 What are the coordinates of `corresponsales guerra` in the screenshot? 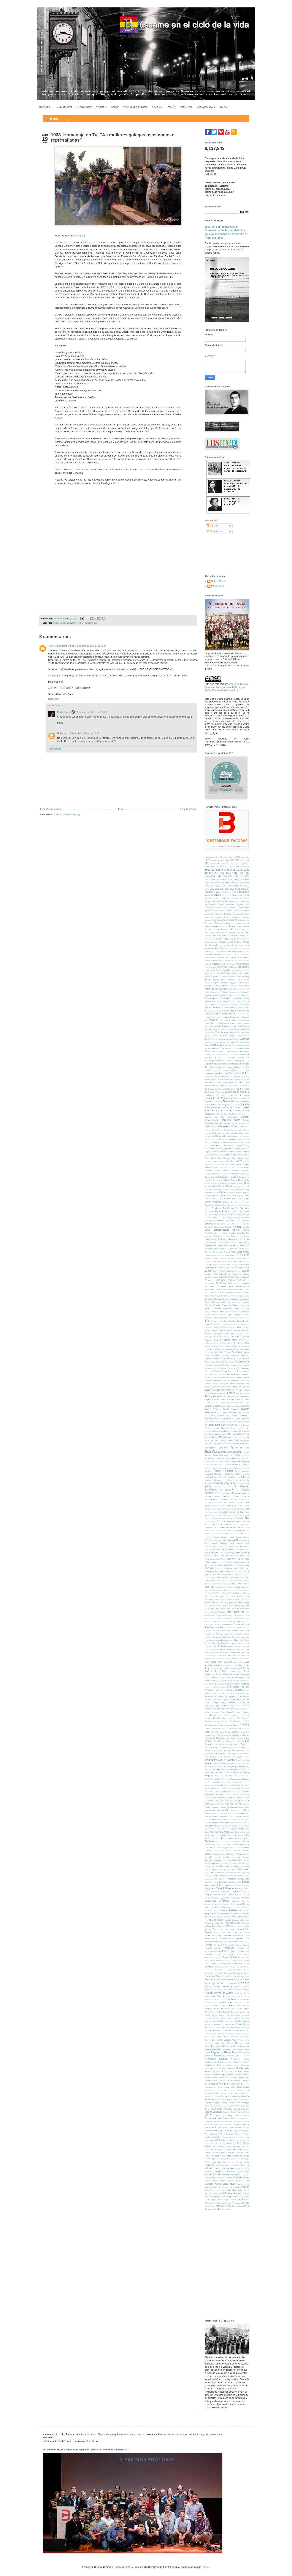 It's located at (226, 1230).